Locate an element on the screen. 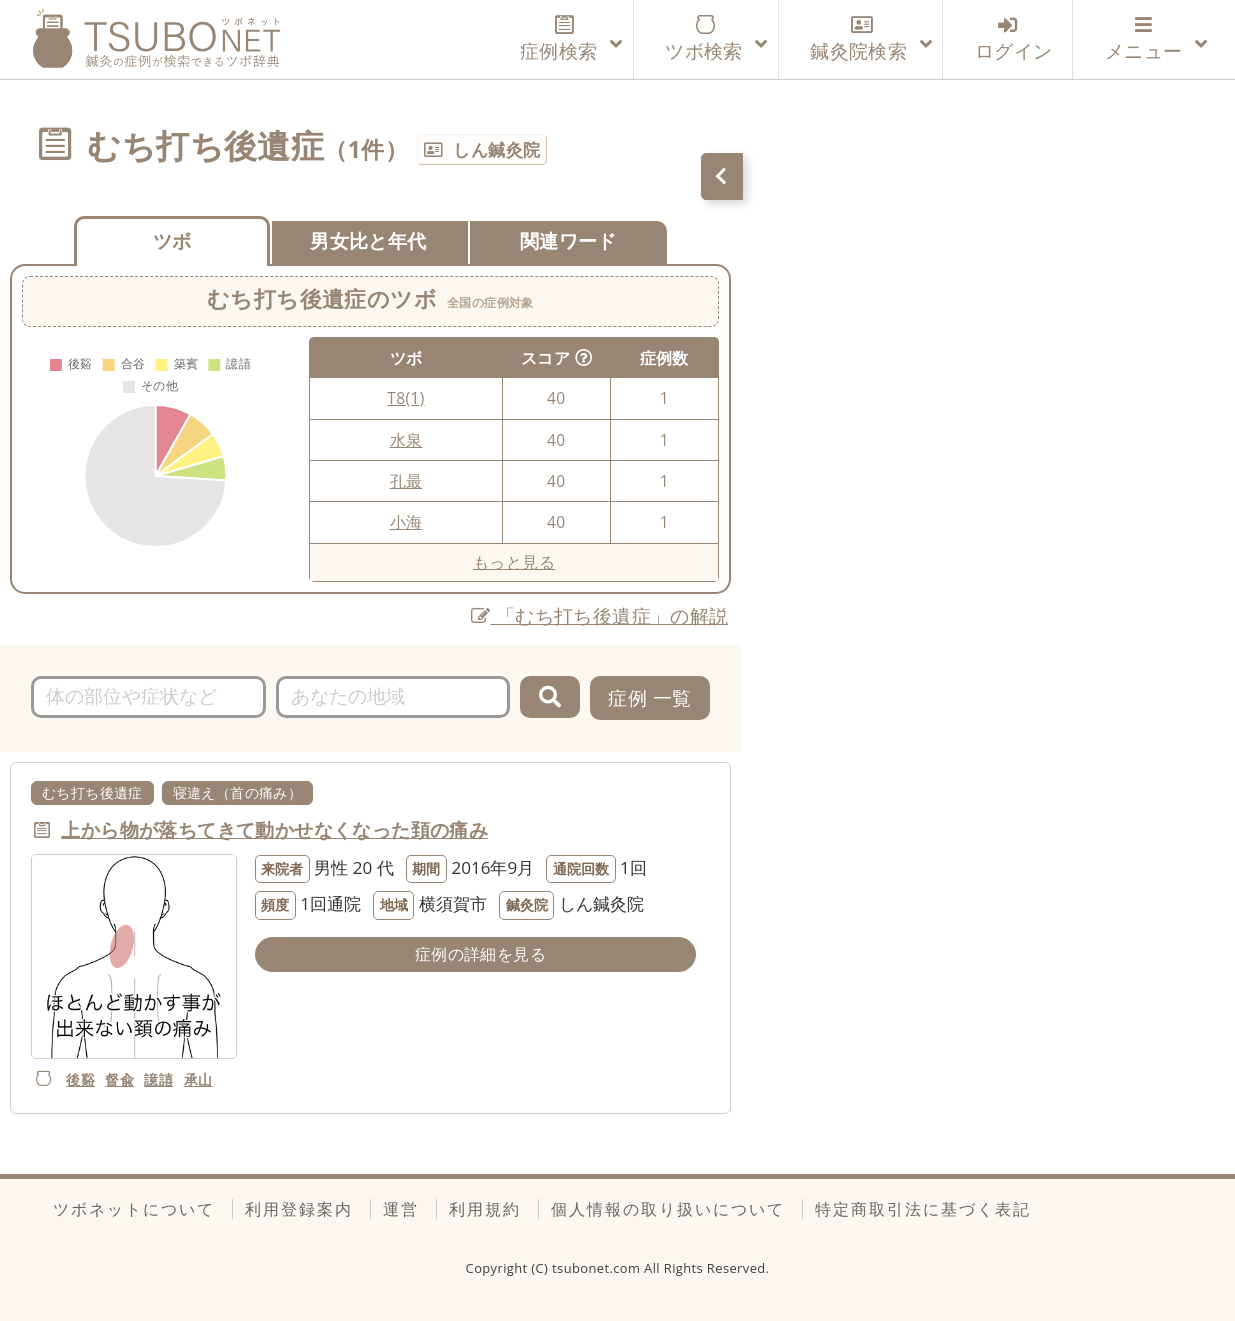 The height and width of the screenshot is (1321, 1235). tsubonet.com is located at coordinates (598, 1268).